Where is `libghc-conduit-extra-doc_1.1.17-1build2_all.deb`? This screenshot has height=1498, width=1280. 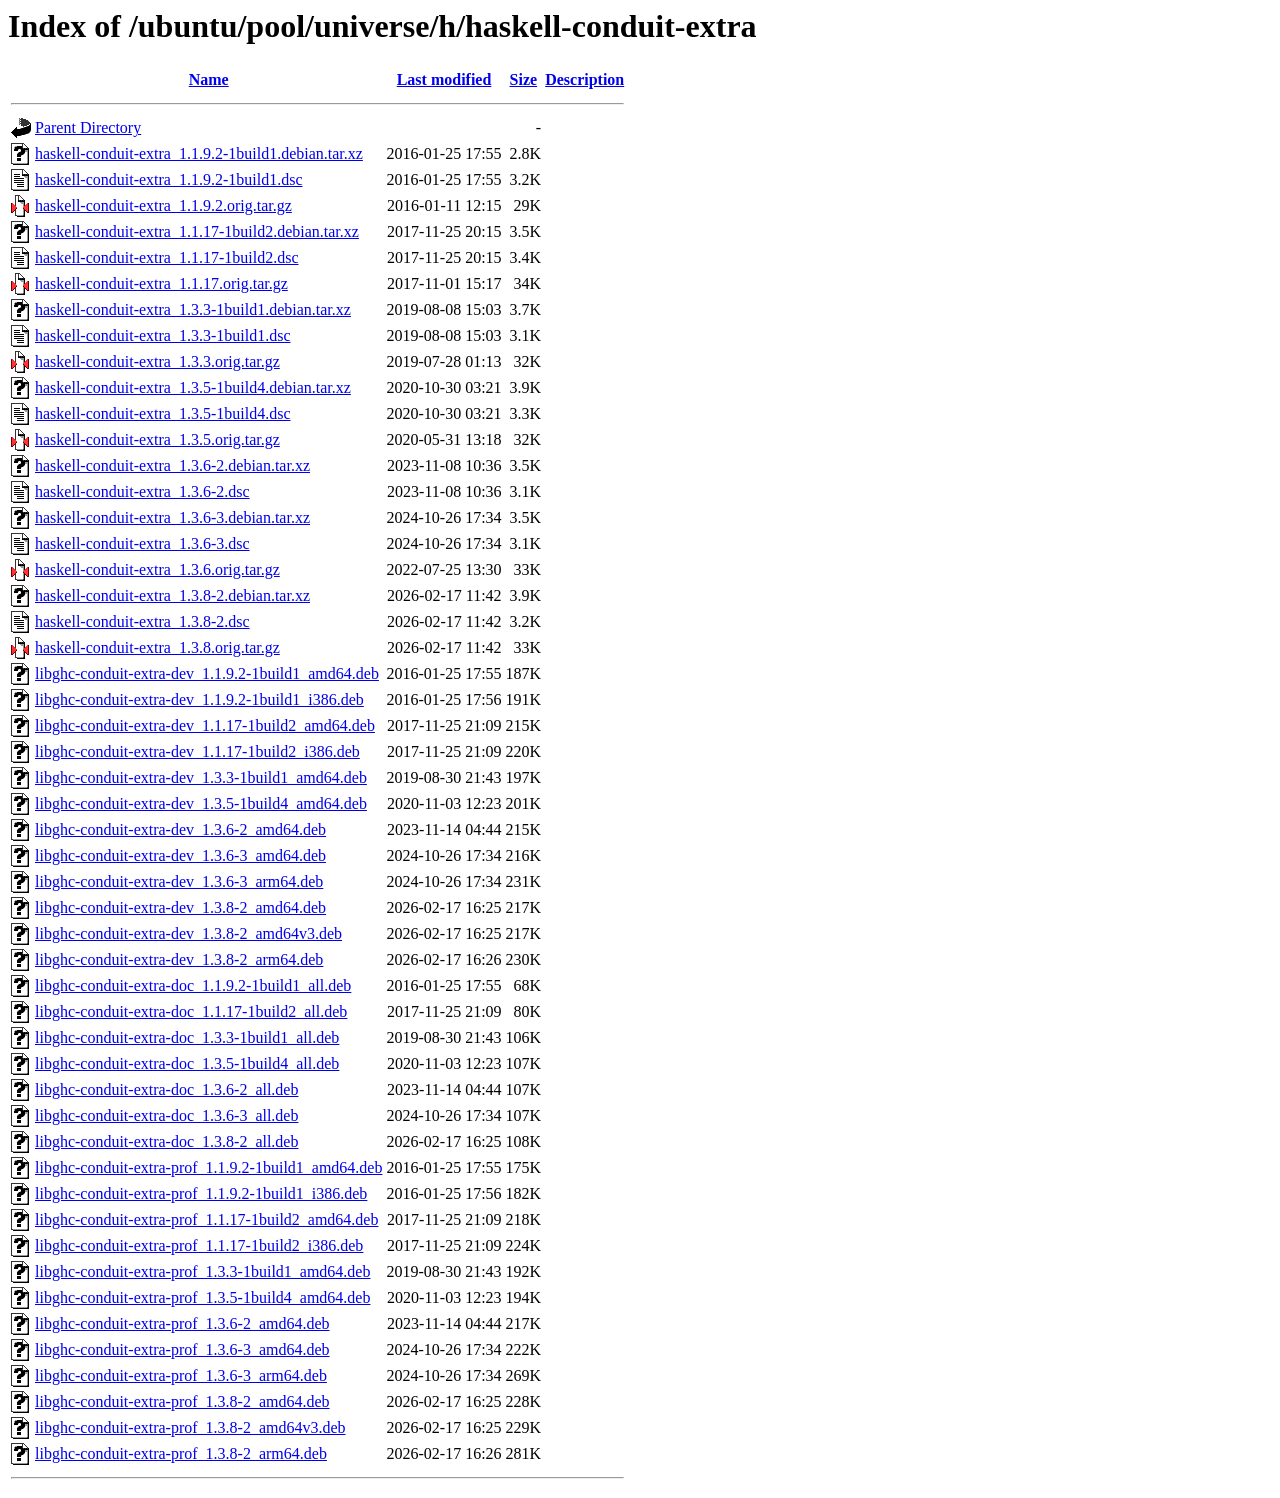 libghc-conduit-extra-doc_1.1.17-1build2_all.deb is located at coordinates (191, 1011).